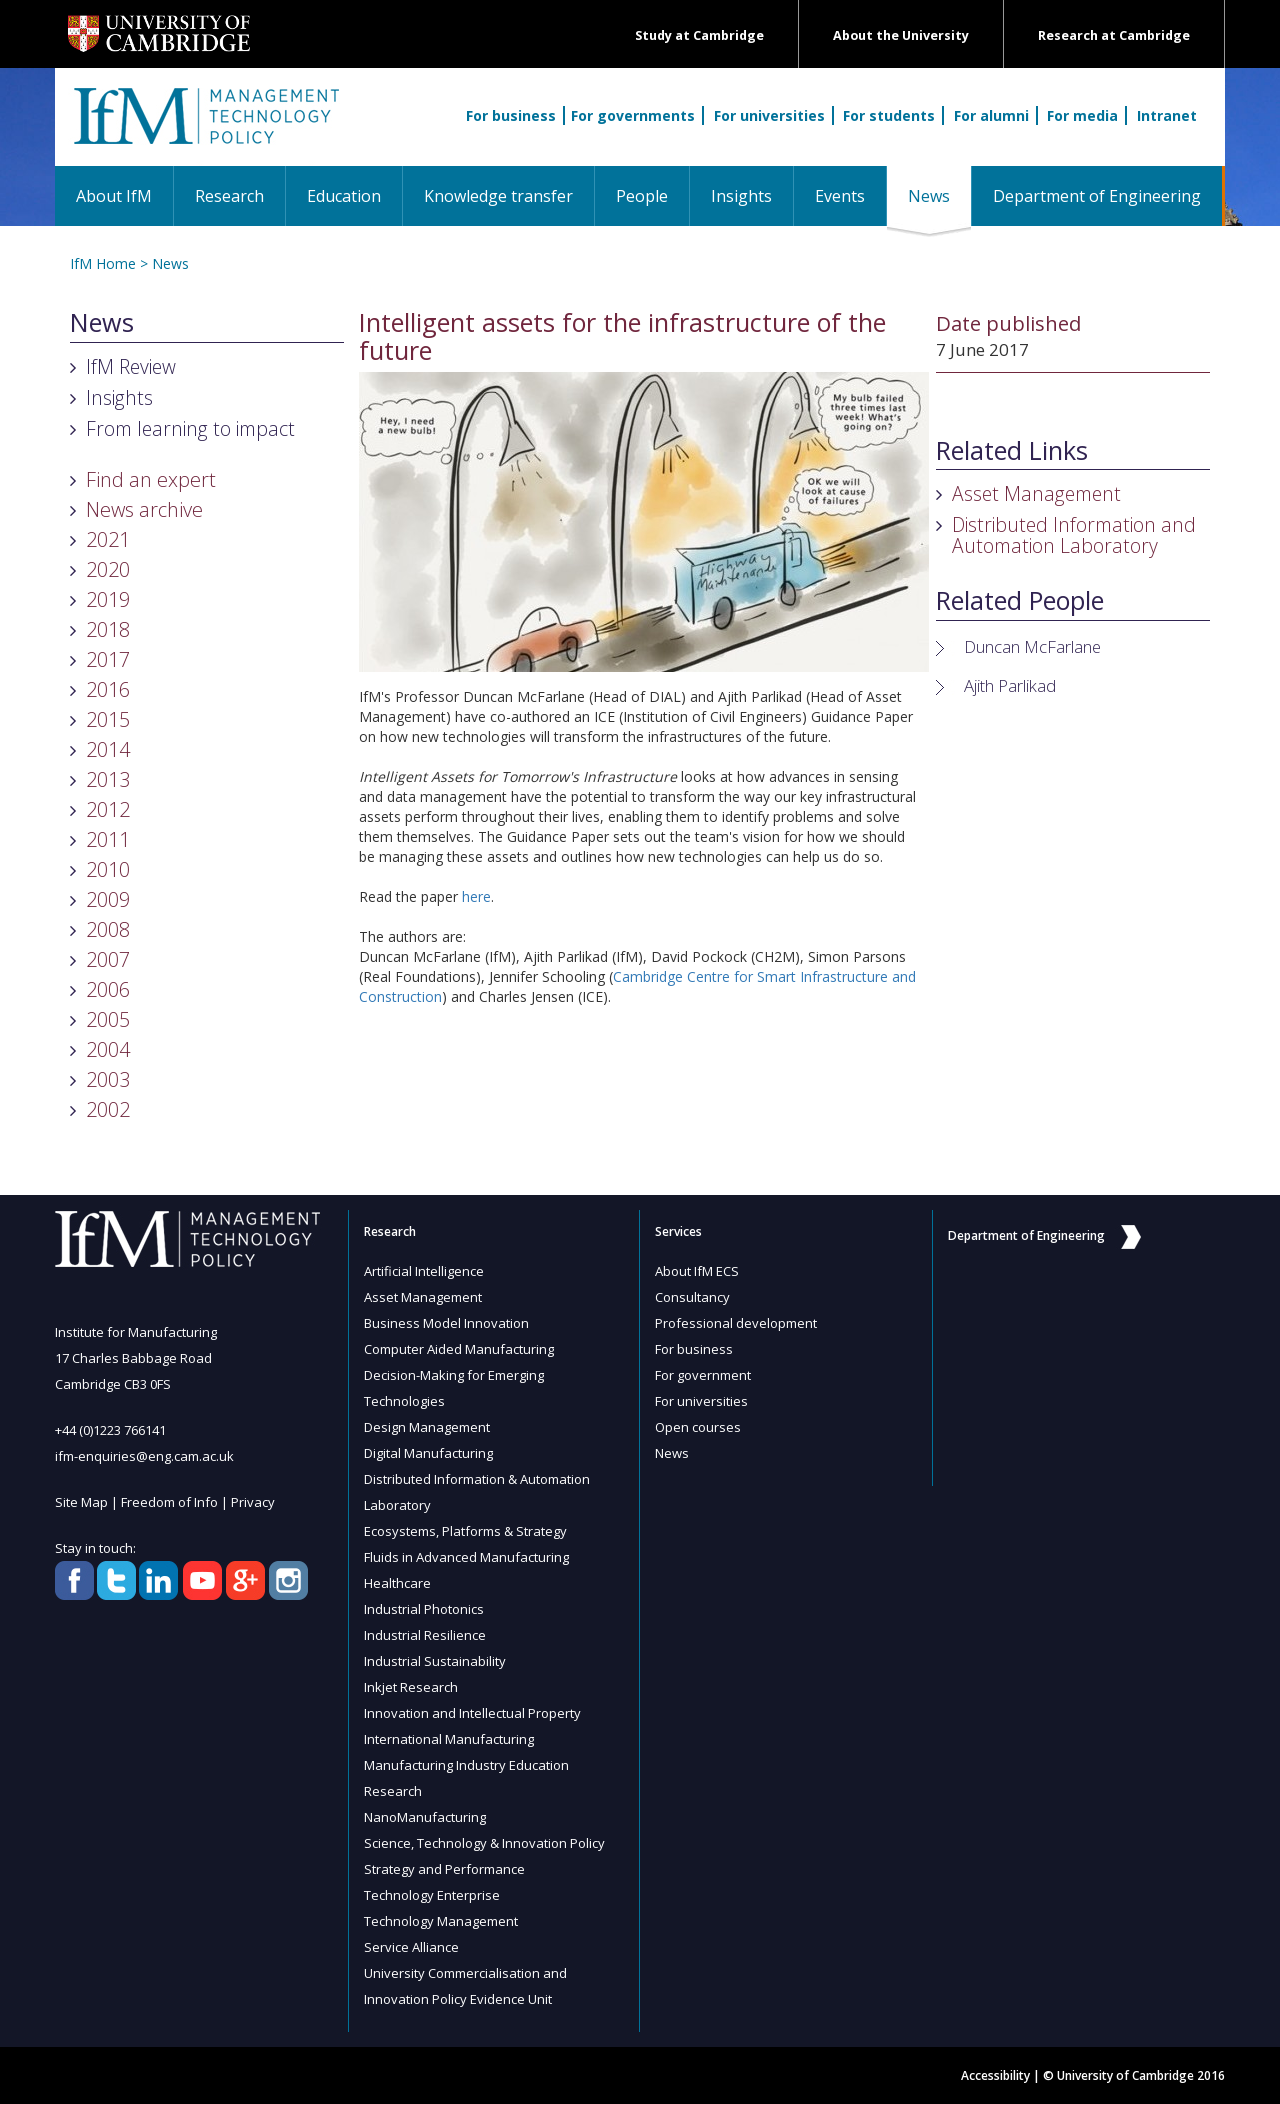  What do you see at coordinates (1032, 646) in the screenshot?
I see `Duncan McFarlane` at bounding box center [1032, 646].